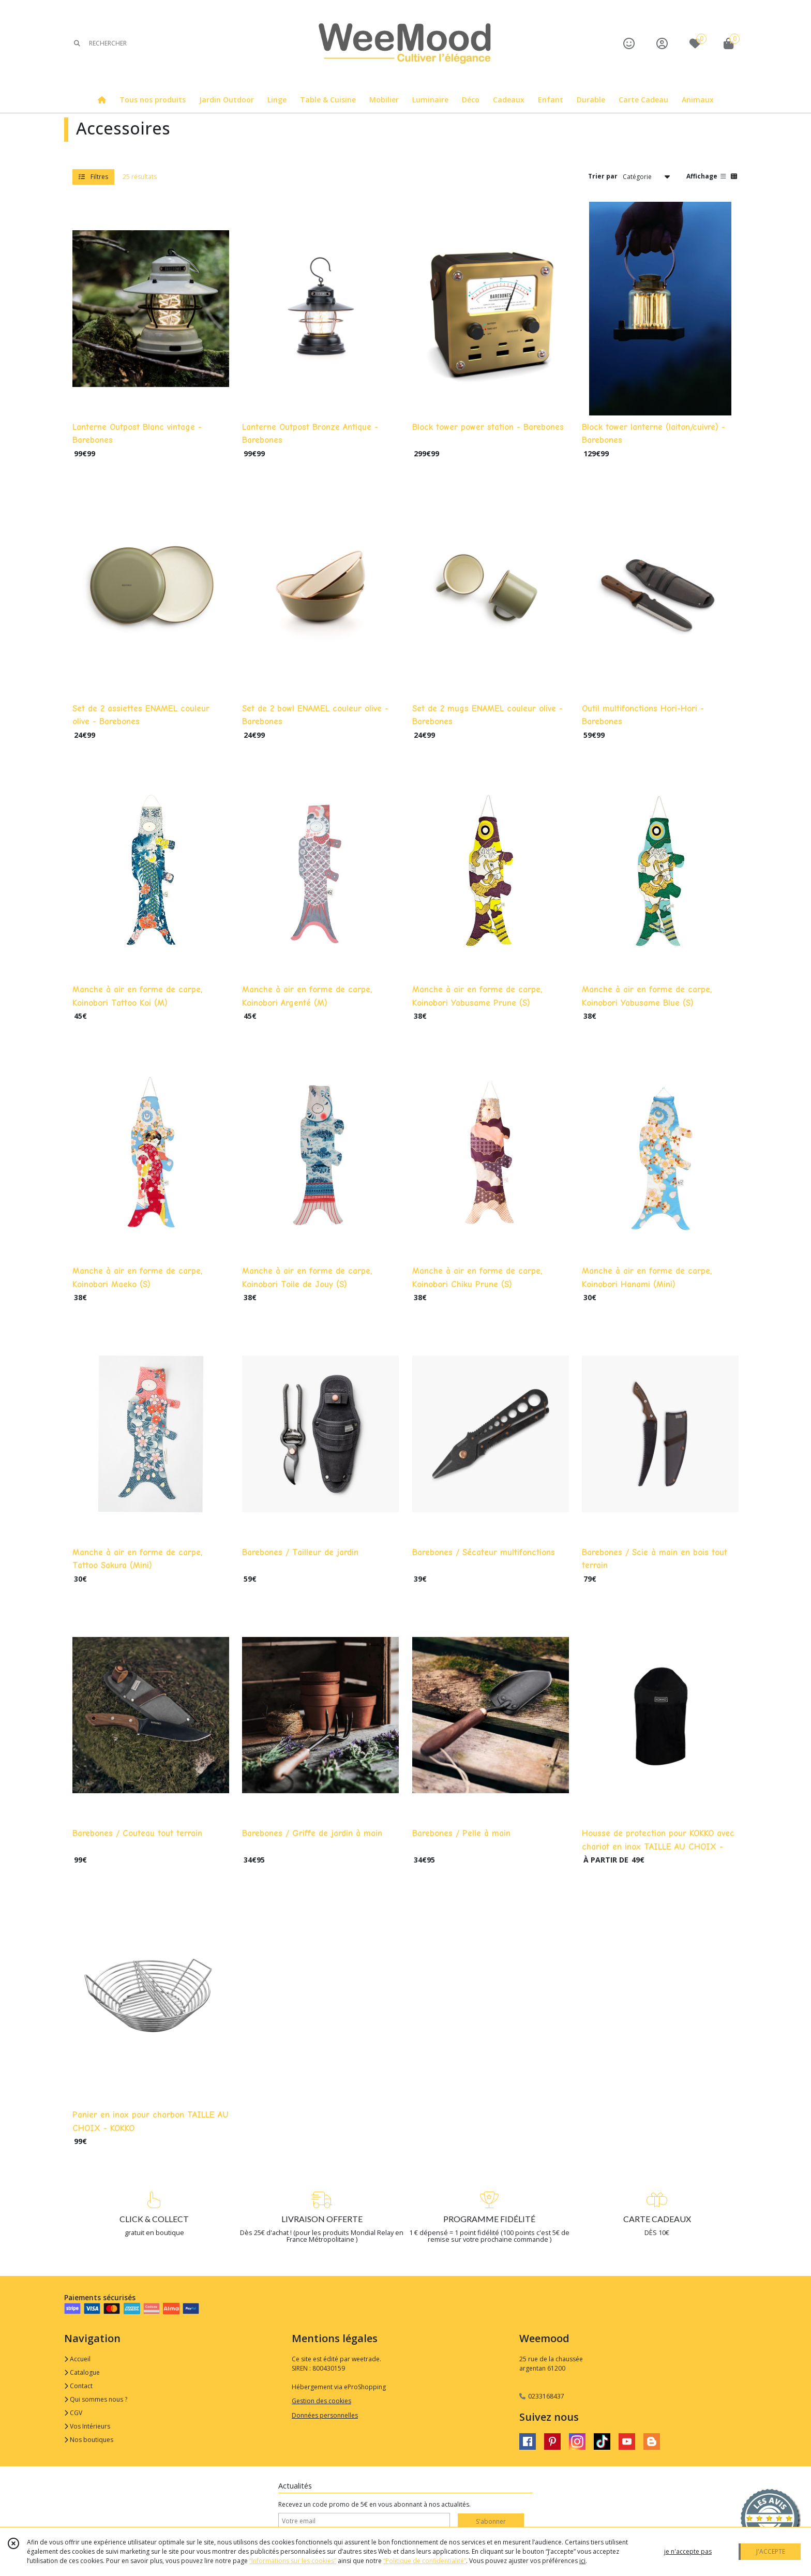 This screenshot has width=811, height=2576. I want to click on Gestion des cookies, so click(321, 2400).